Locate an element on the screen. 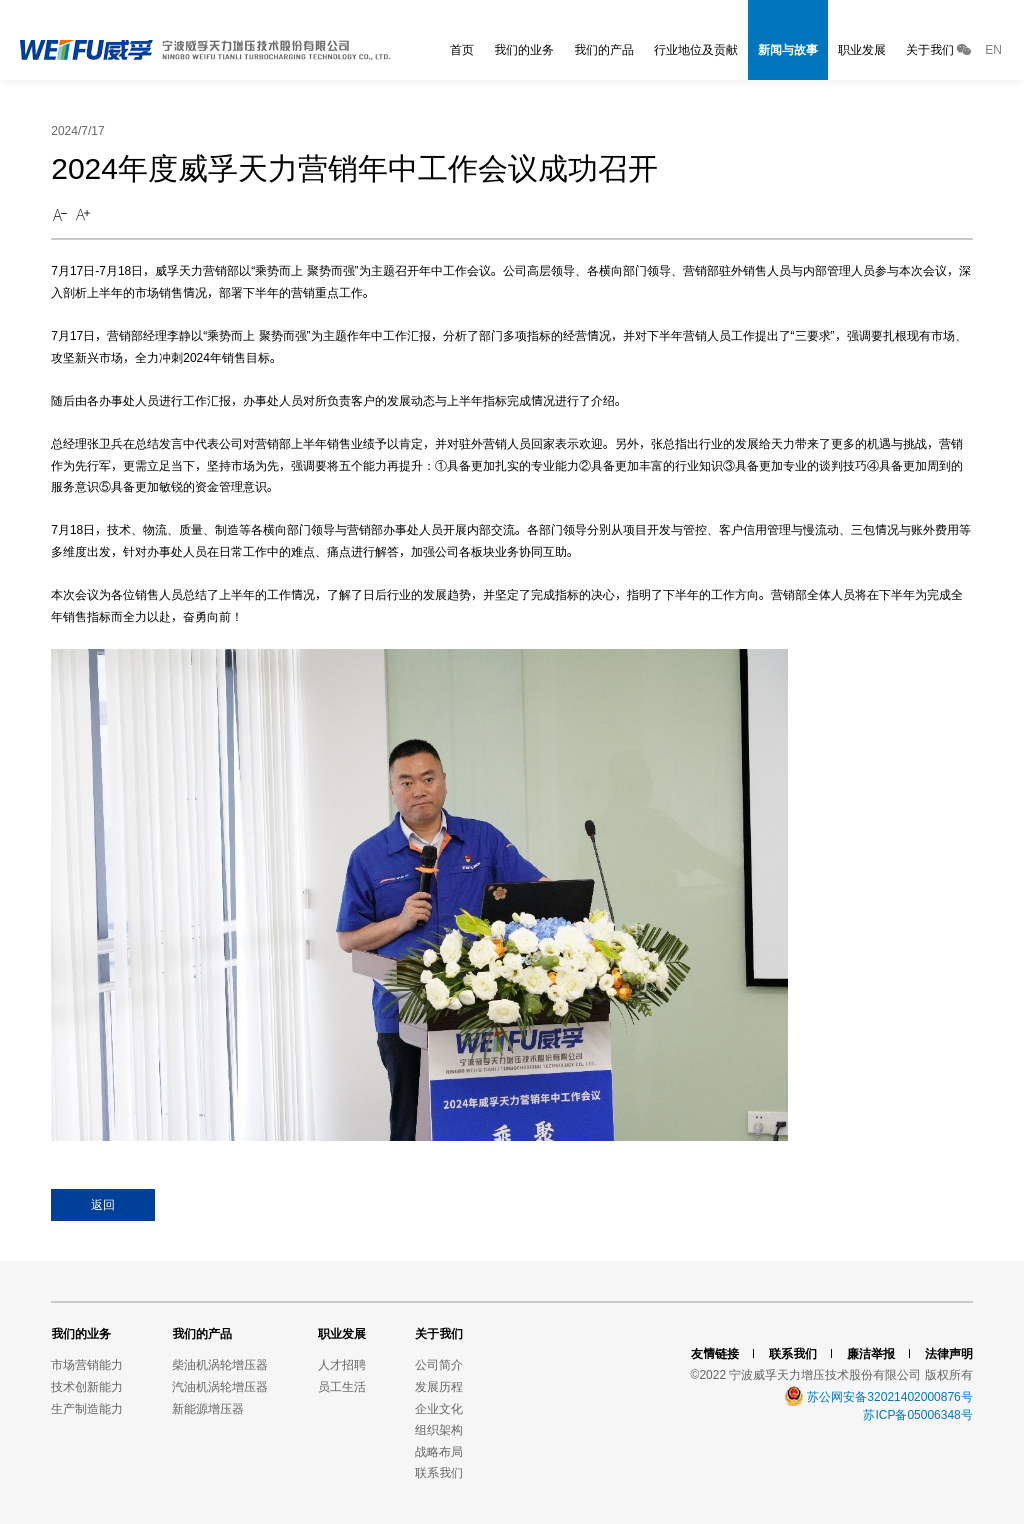  苏ICP备05006348号 is located at coordinates (917, 1414).